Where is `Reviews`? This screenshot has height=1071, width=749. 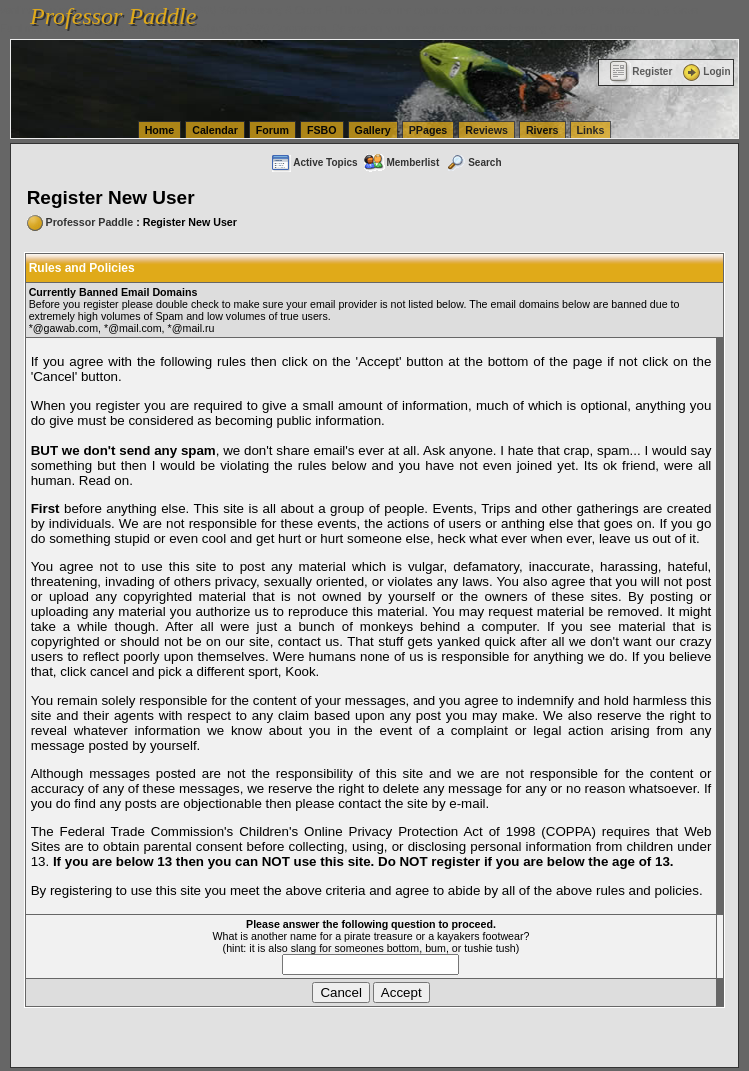 Reviews is located at coordinates (486, 130).